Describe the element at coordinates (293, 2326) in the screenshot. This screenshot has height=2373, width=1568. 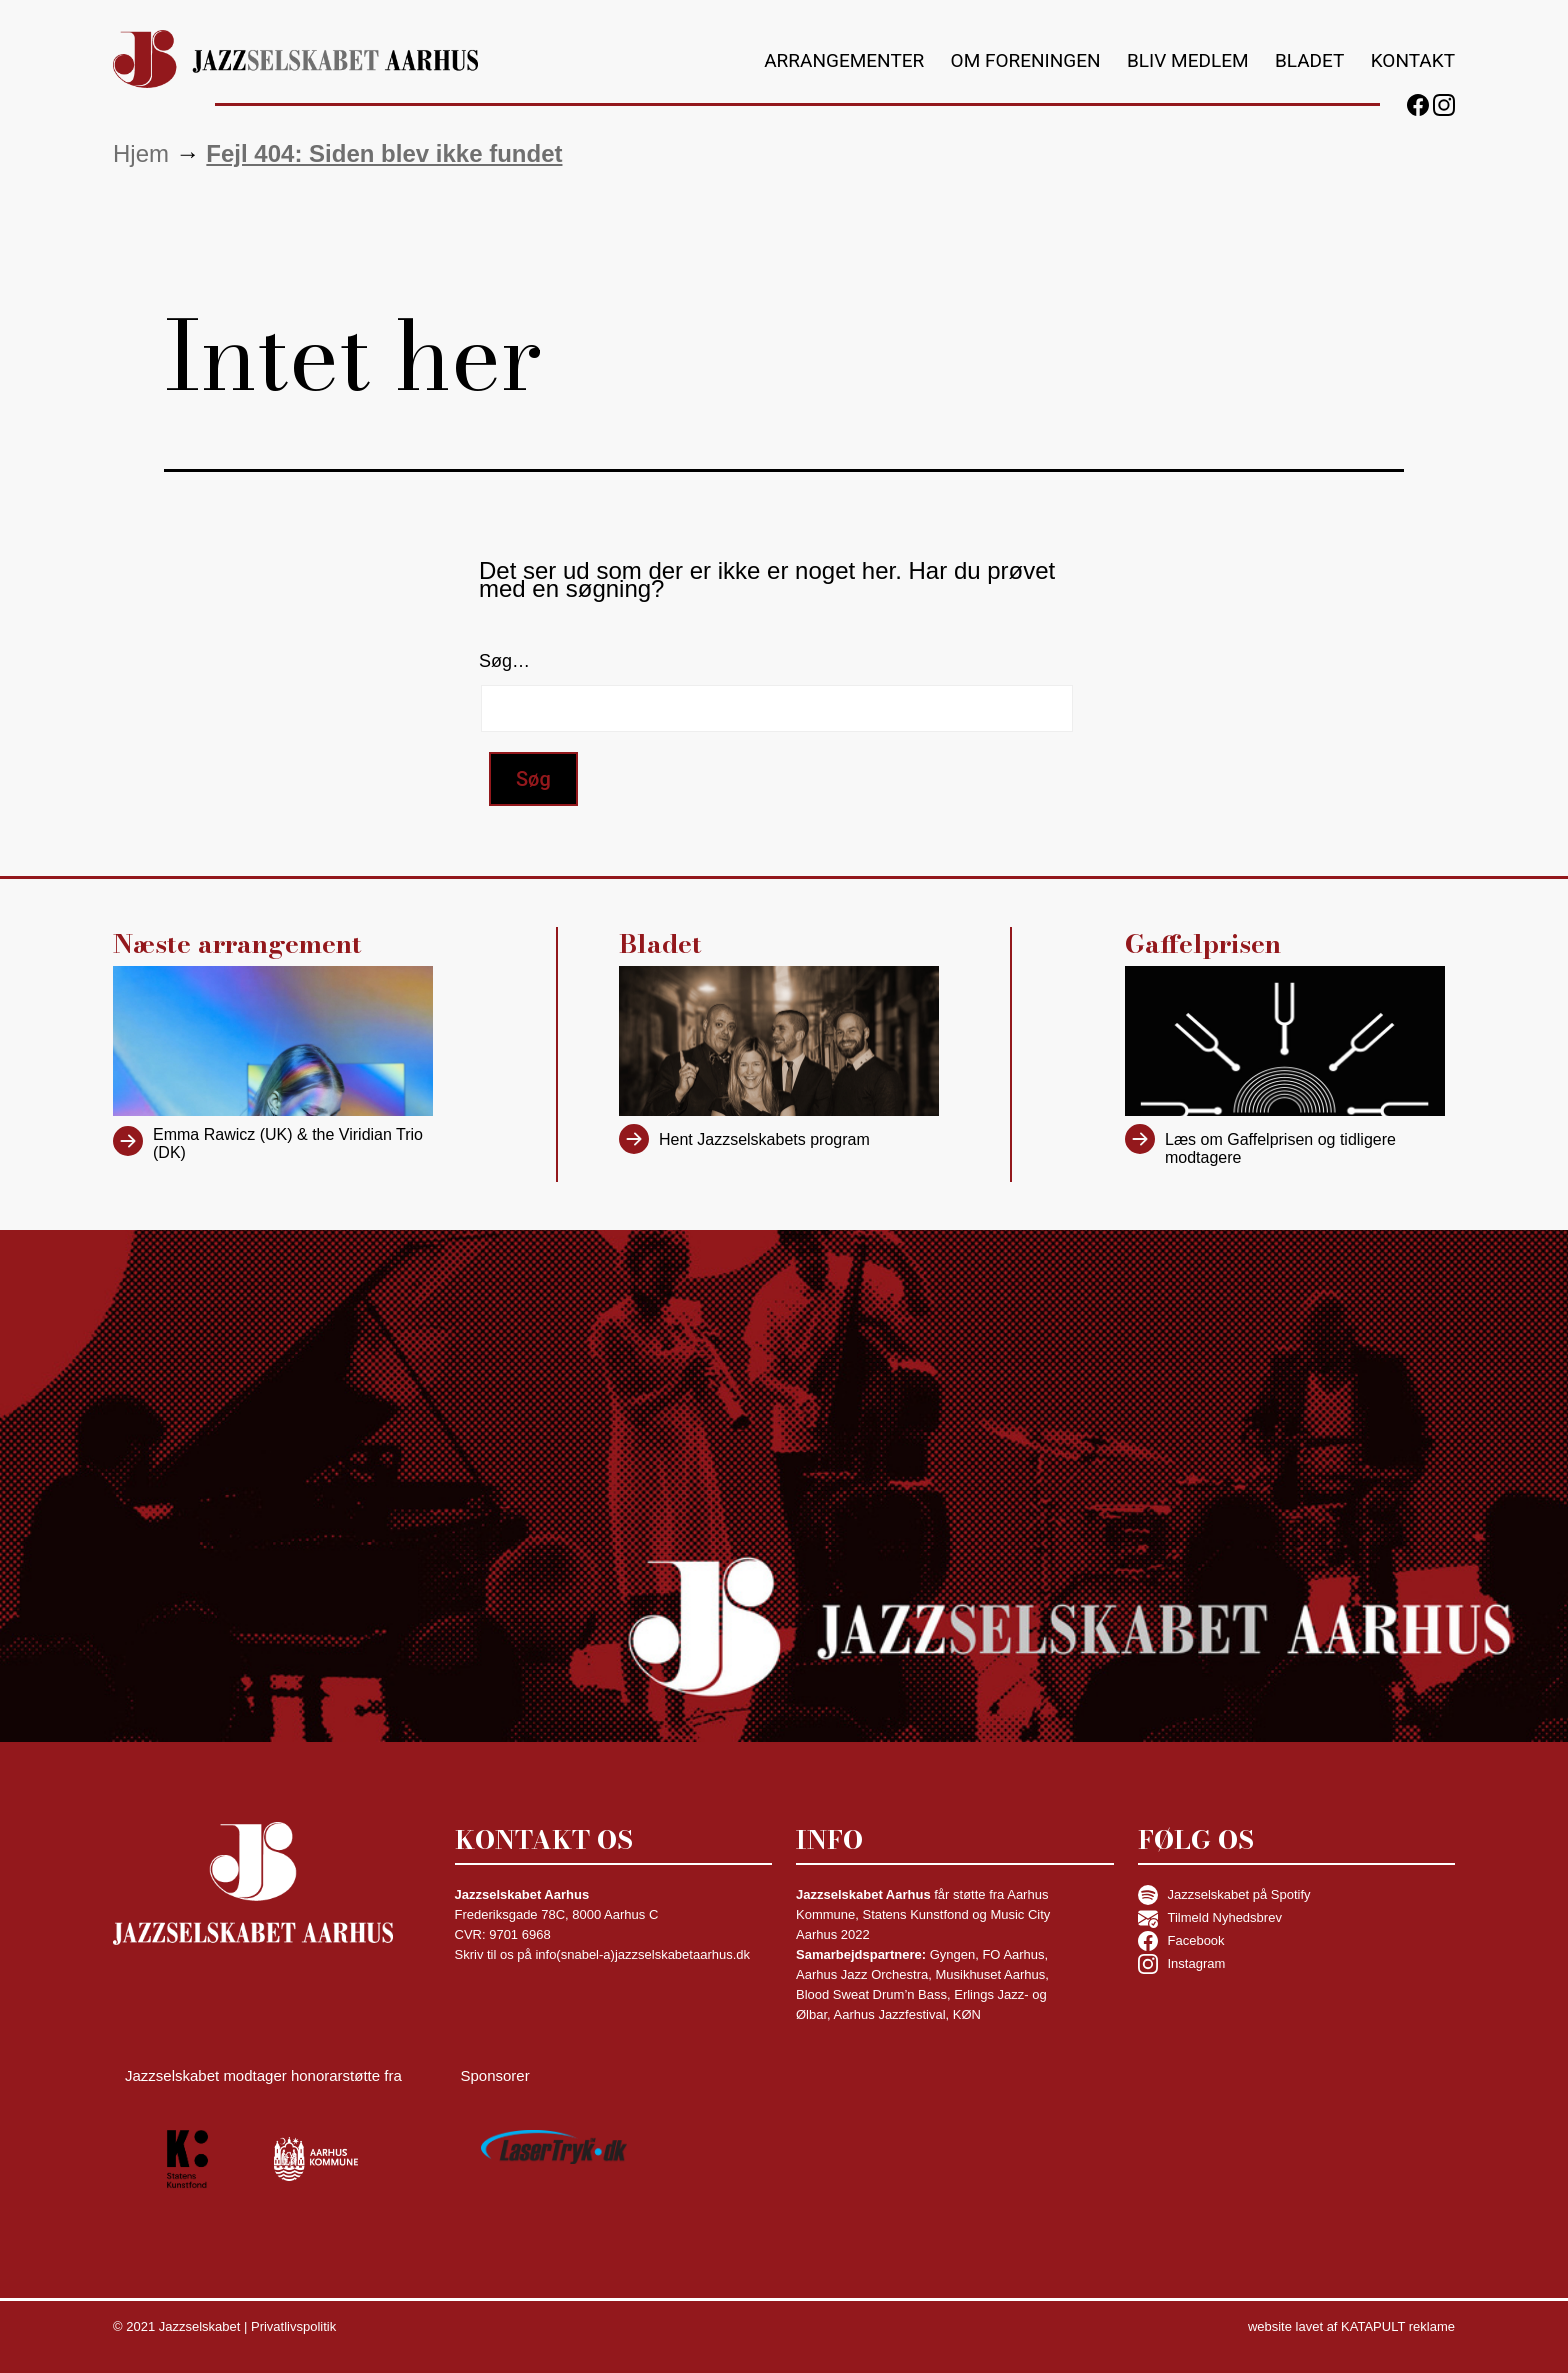
I see `Privatlivspolitik` at that location.